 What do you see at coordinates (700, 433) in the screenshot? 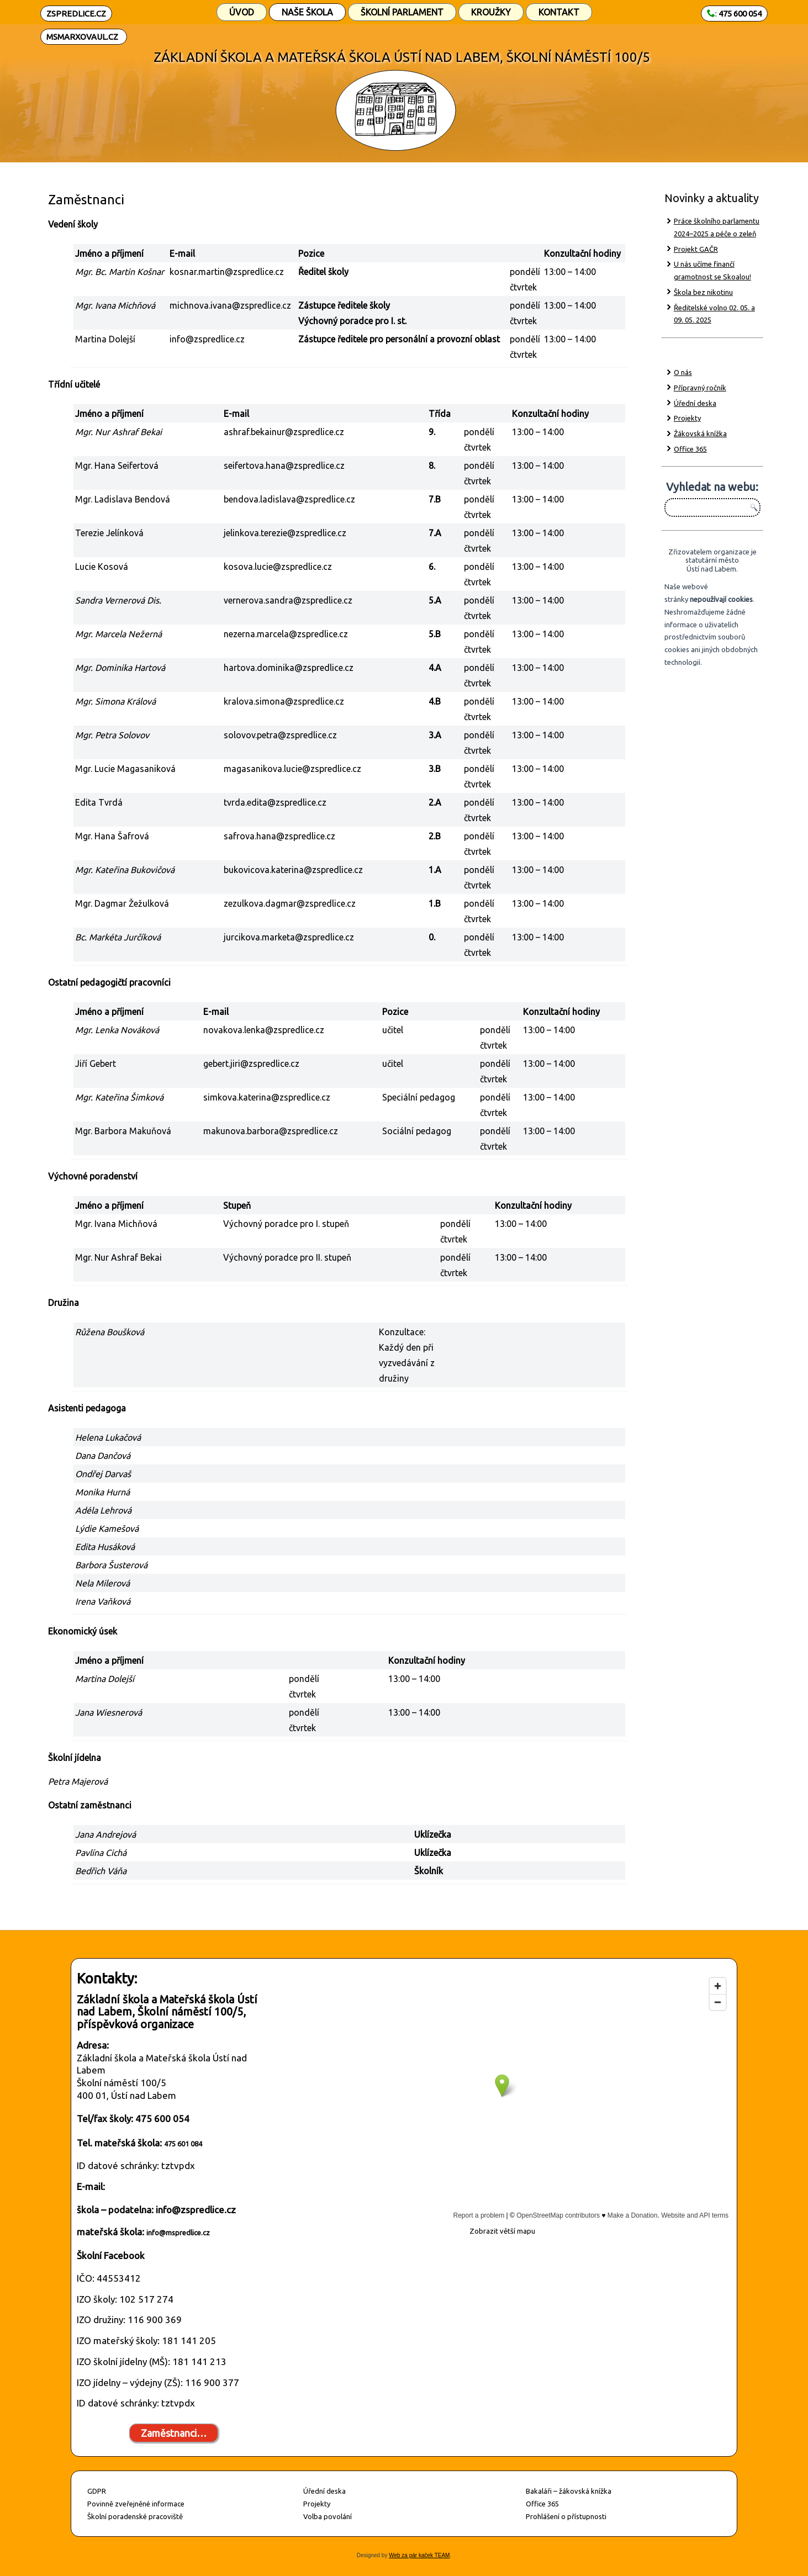
I see `Žákovská knížka` at bounding box center [700, 433].